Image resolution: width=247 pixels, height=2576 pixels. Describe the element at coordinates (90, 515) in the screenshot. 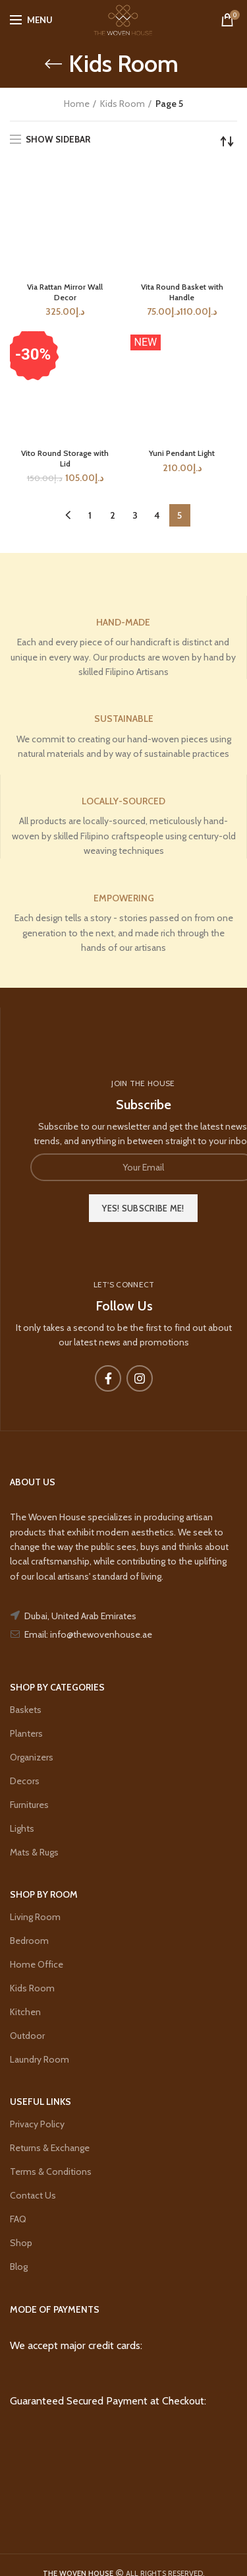

I see `1 [Page 1]` at that location.